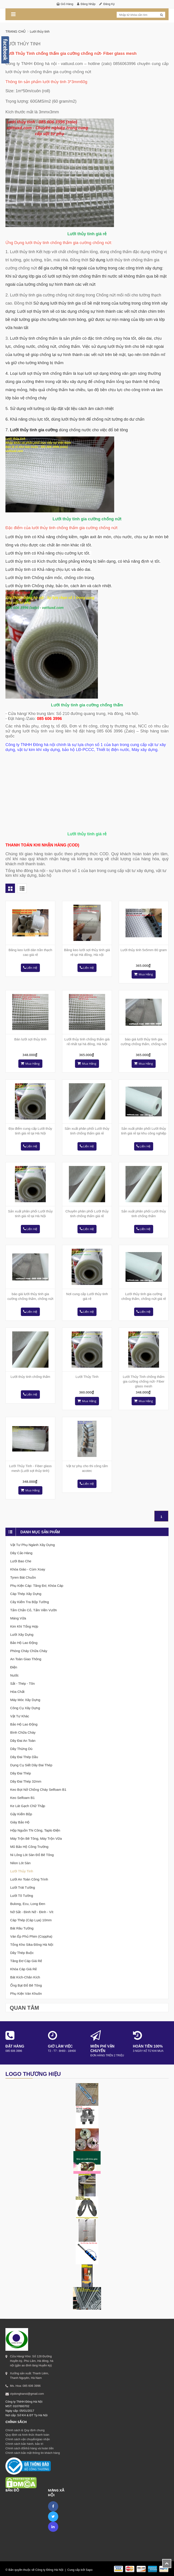 This screenshot has height=2576, width=174. I want to click on Bình chữa cháy, so click(23, 1732).